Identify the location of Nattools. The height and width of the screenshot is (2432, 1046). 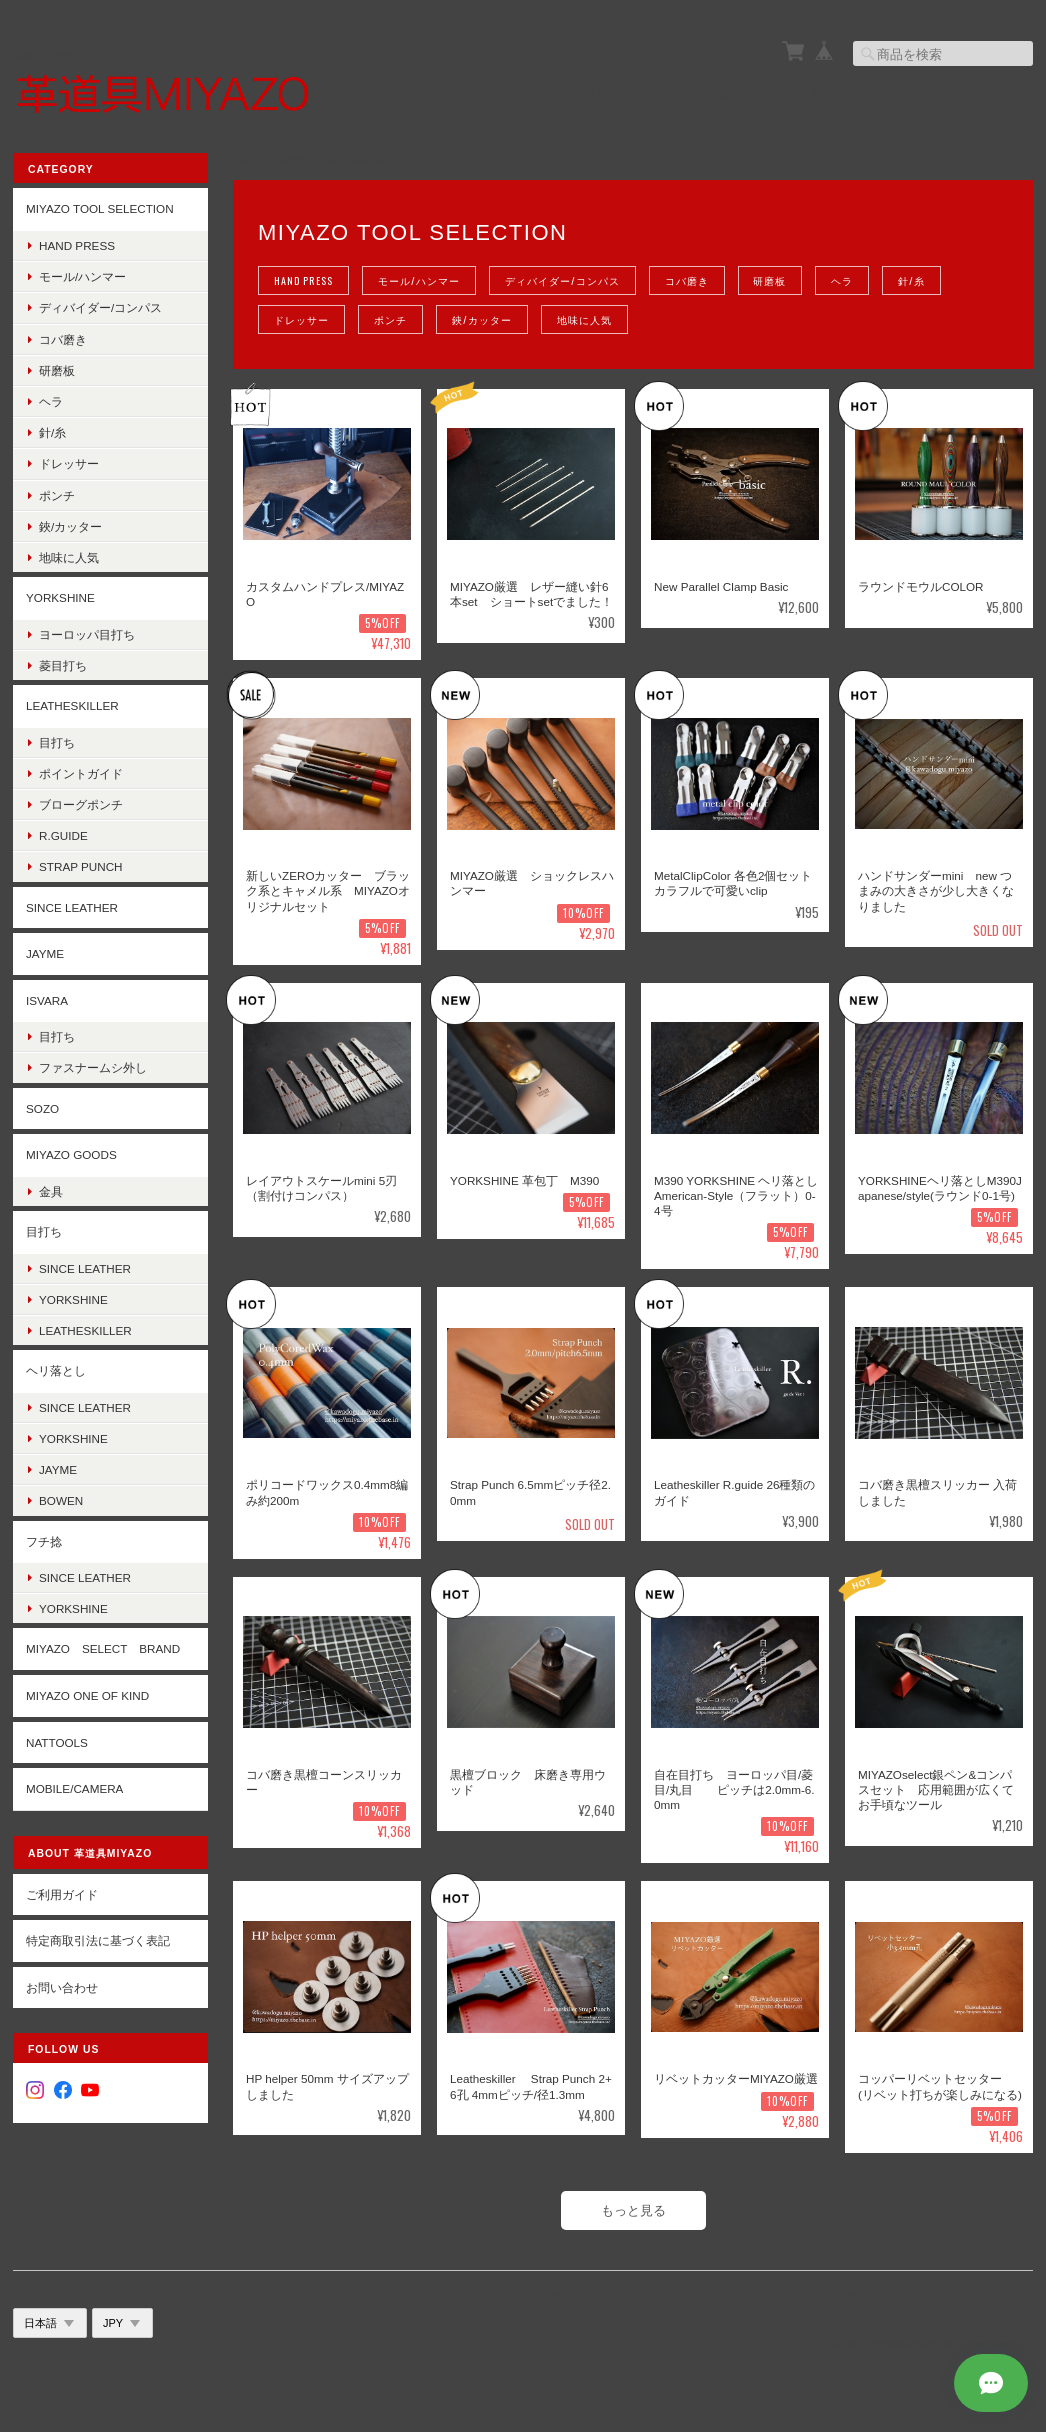
(57, 1741).